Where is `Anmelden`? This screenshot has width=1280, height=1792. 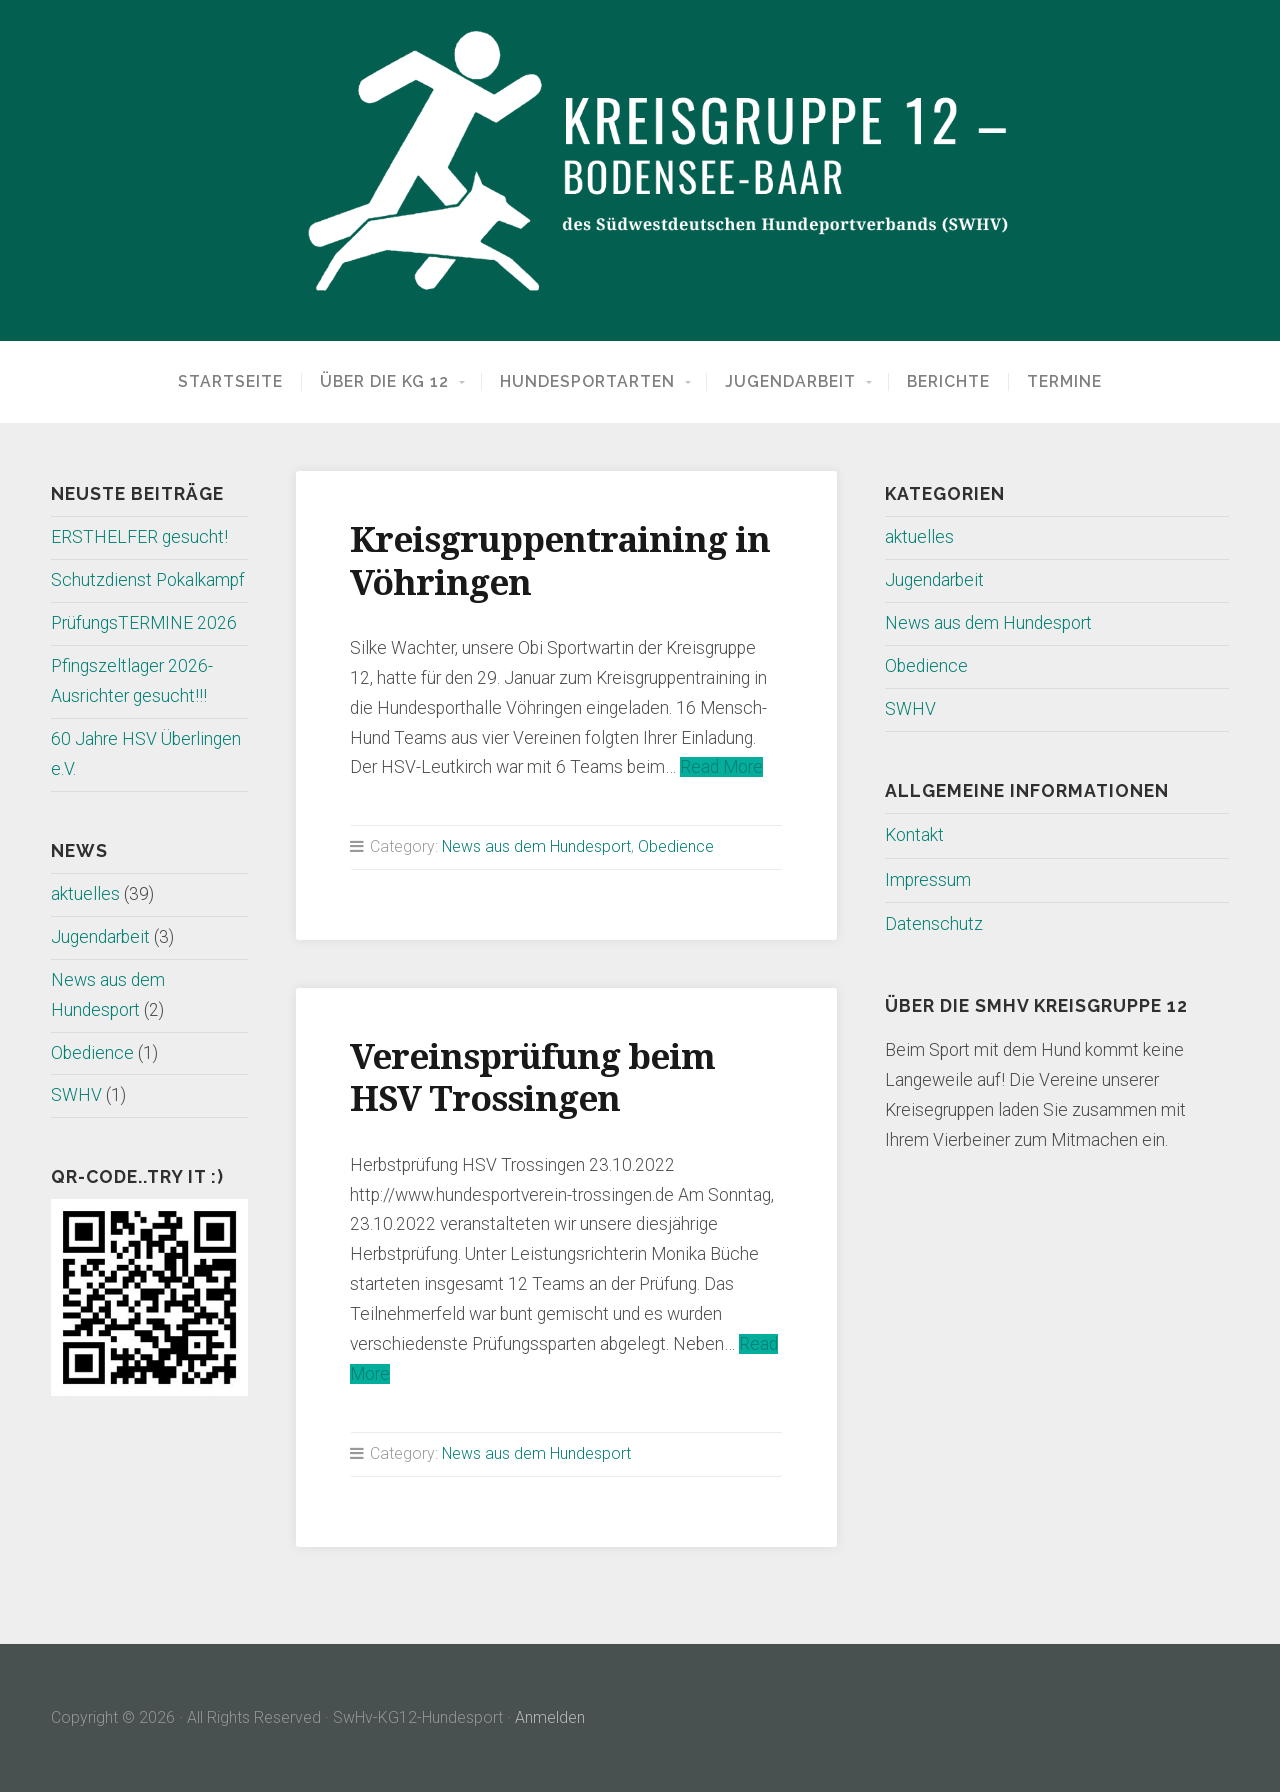 Anmelden is located at coordinates (550, 1717).